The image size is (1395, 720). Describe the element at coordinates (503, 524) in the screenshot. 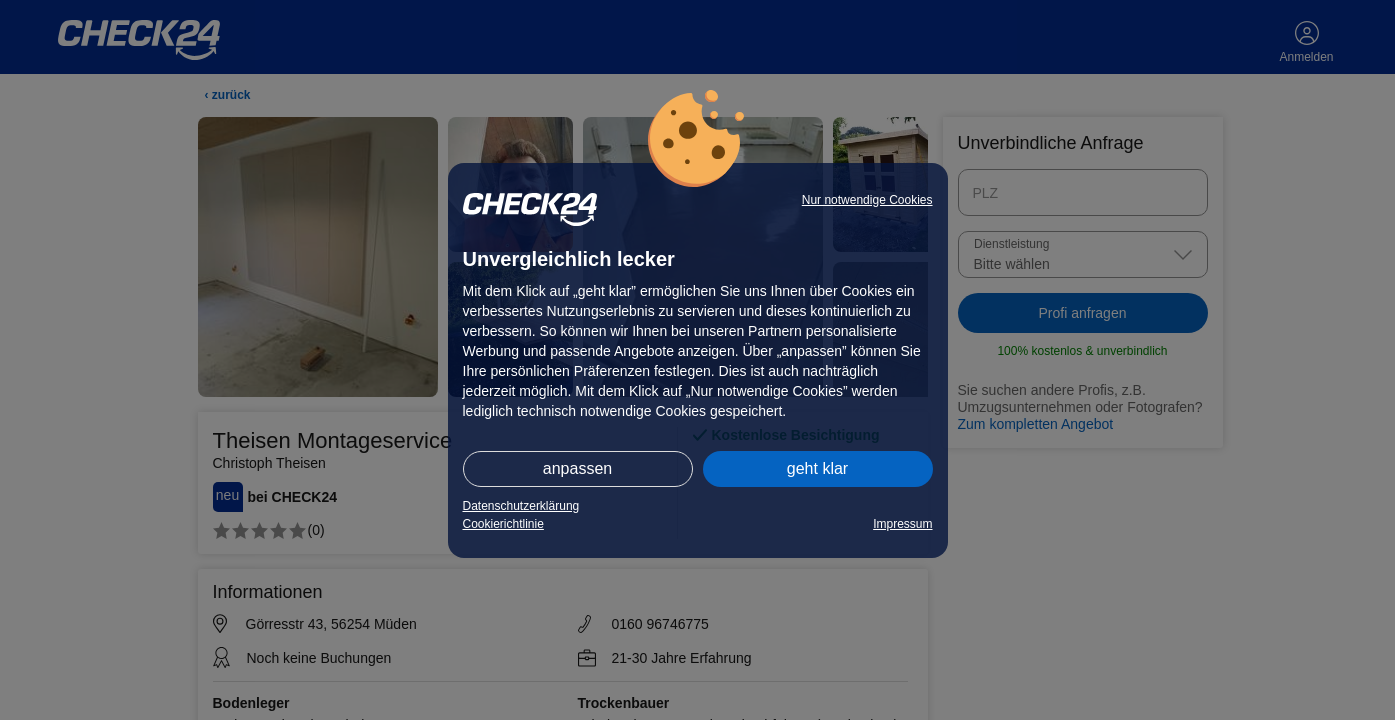

I see `Cookierichtlinie` at that location.